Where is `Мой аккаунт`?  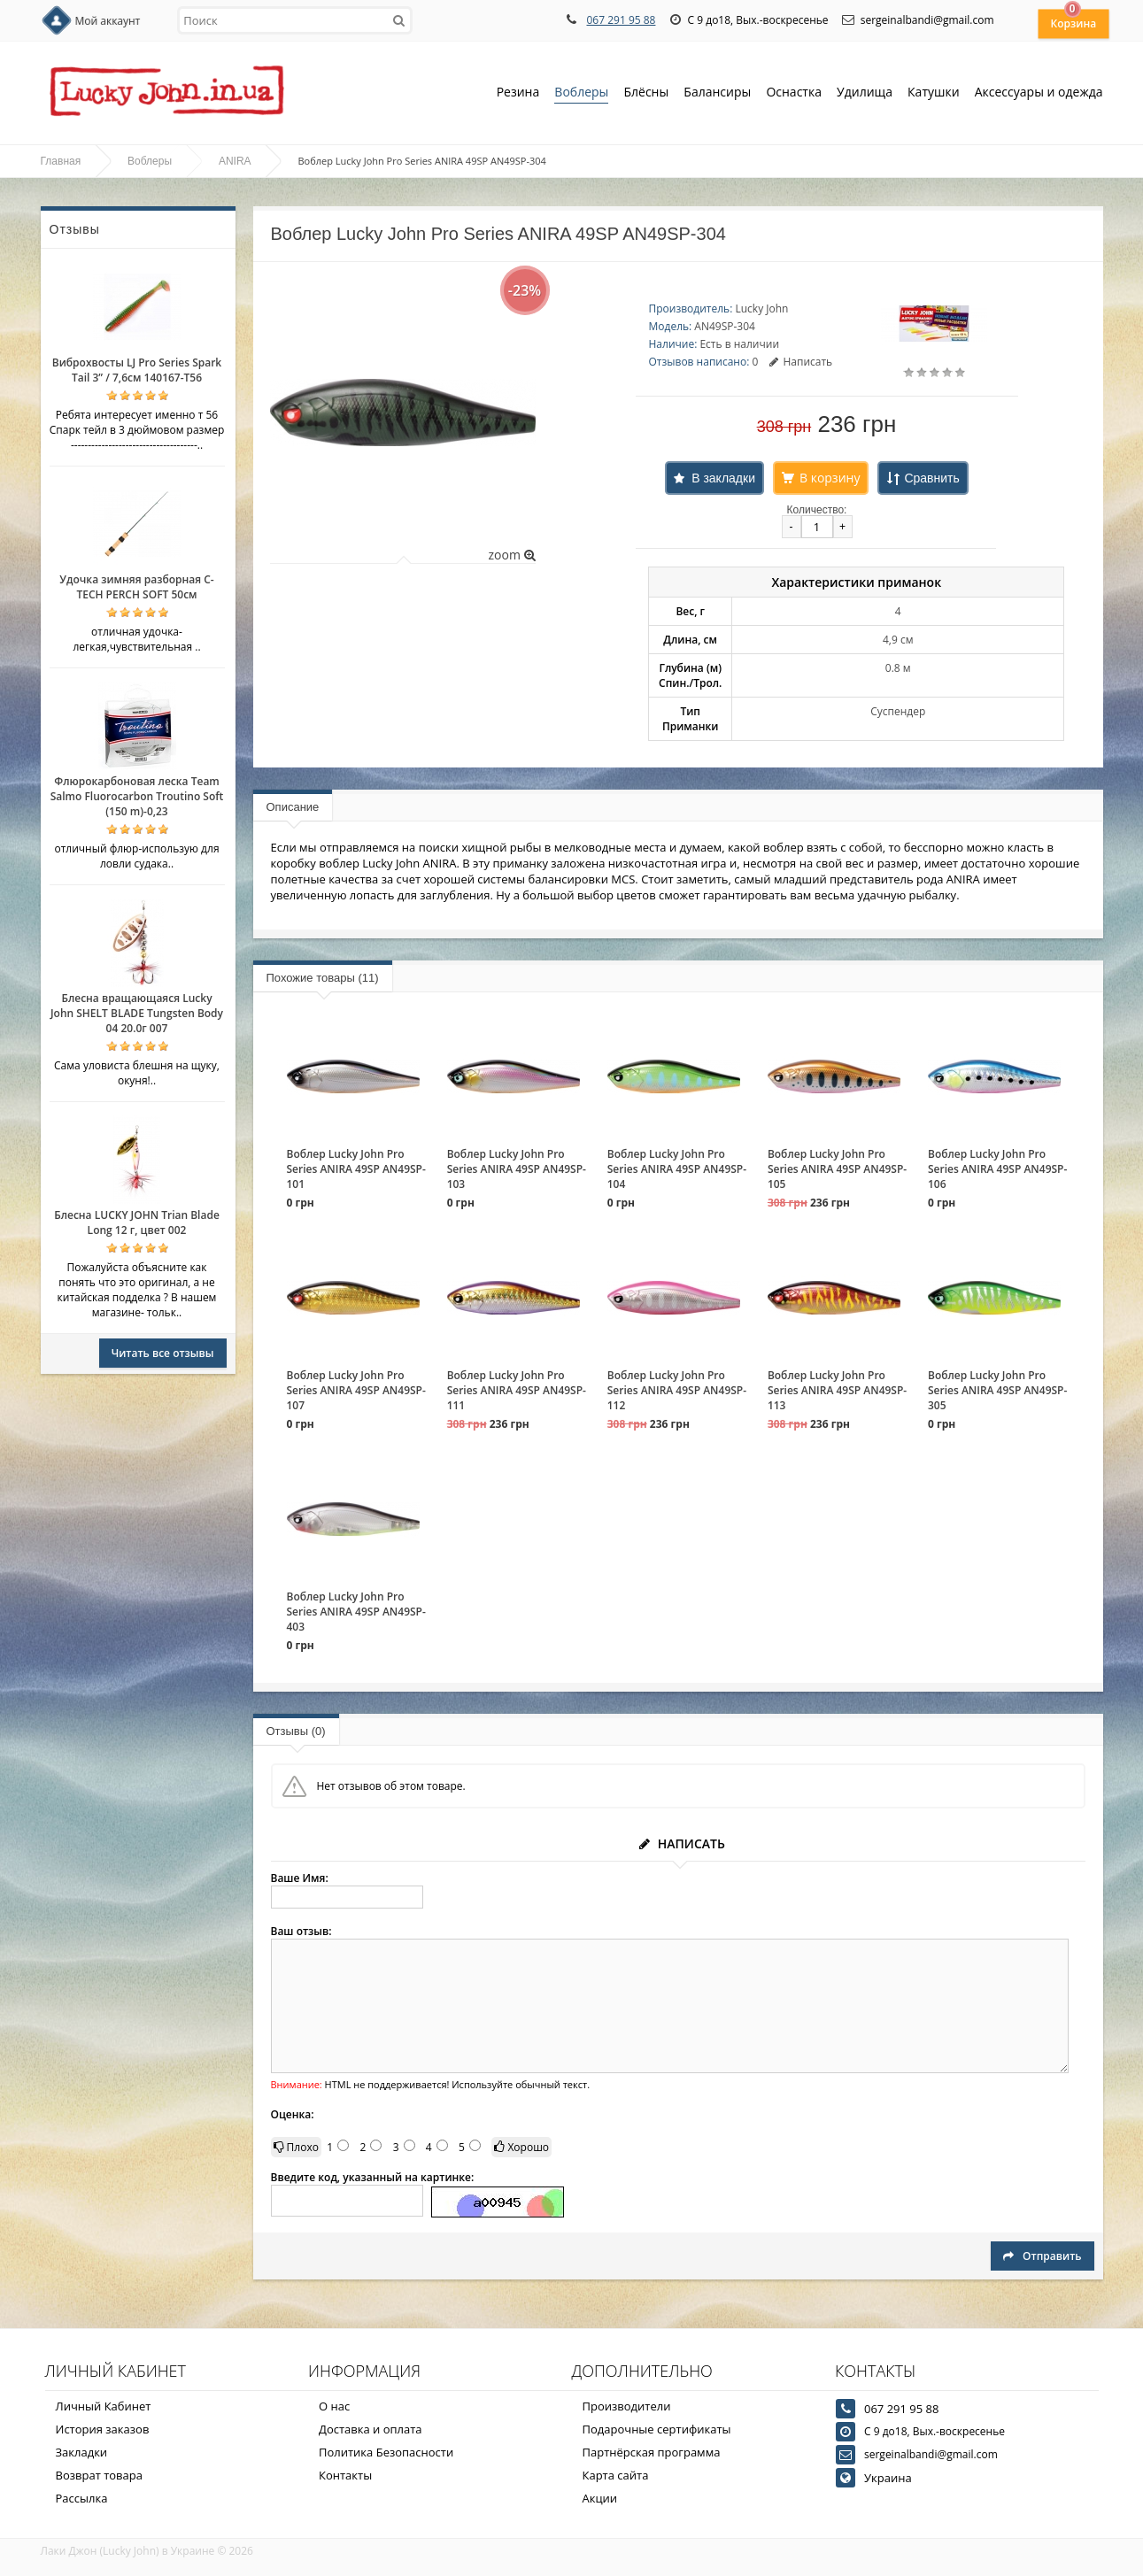
Мой аккаунт is located at coordinates (108, 20).